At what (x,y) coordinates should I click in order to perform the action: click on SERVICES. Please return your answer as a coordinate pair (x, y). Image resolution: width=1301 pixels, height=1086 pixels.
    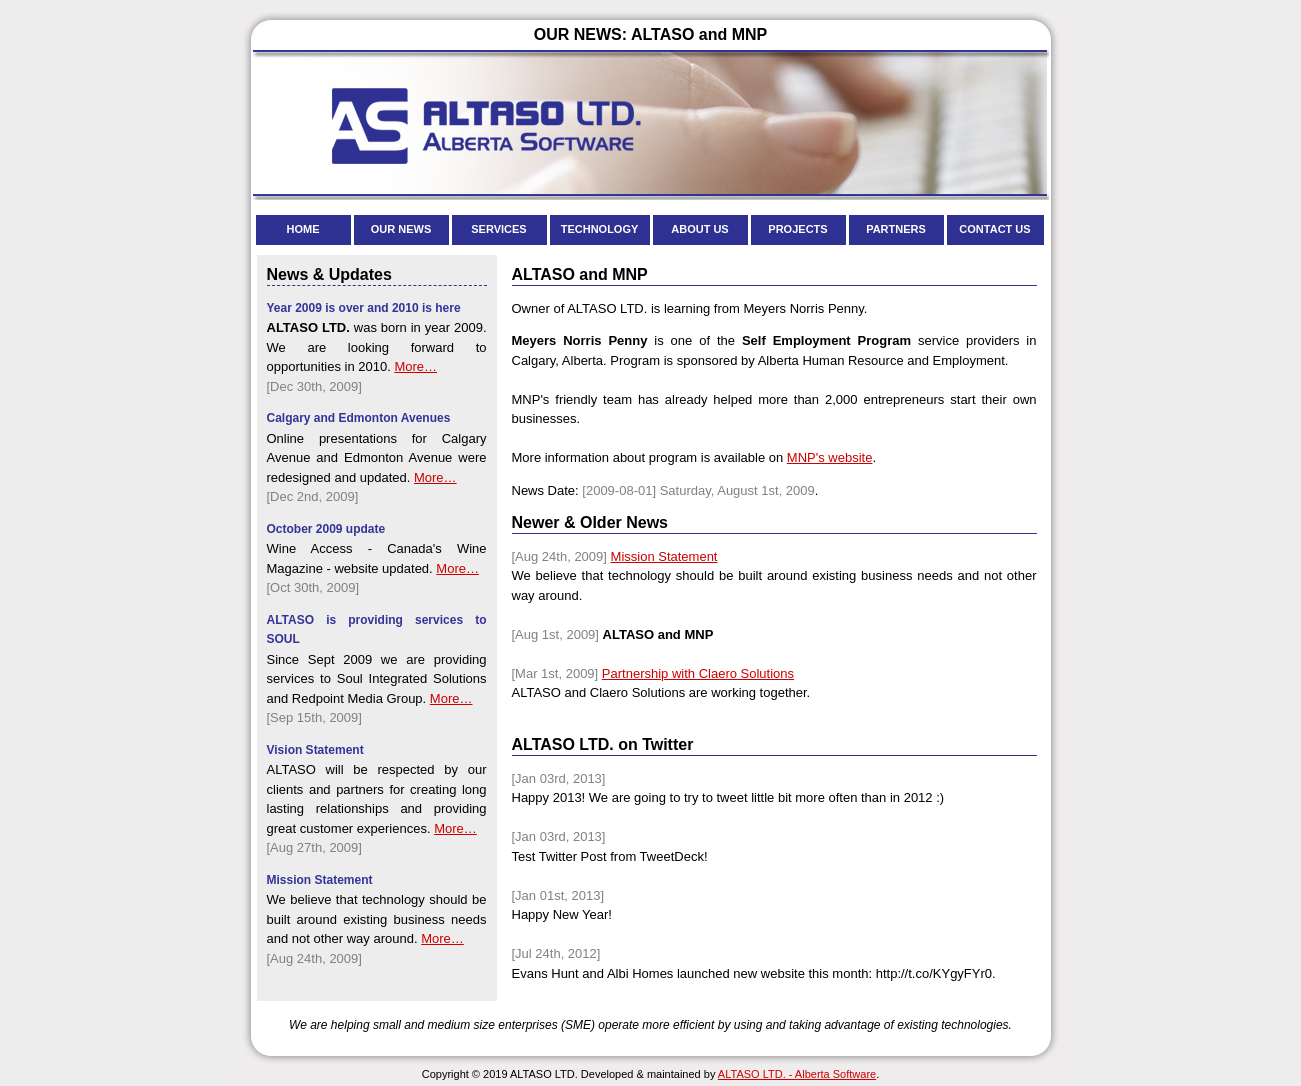
    Looking at the image, I should click on (498, 229).